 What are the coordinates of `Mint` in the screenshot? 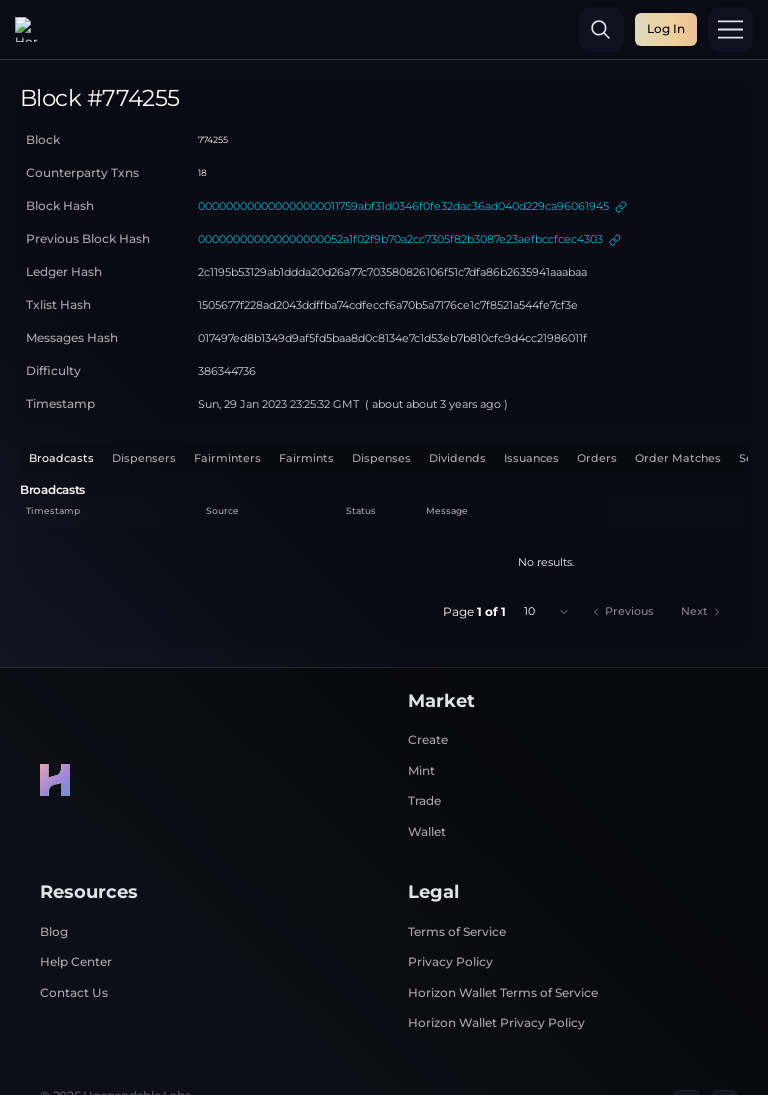 It's located at (421, 710).